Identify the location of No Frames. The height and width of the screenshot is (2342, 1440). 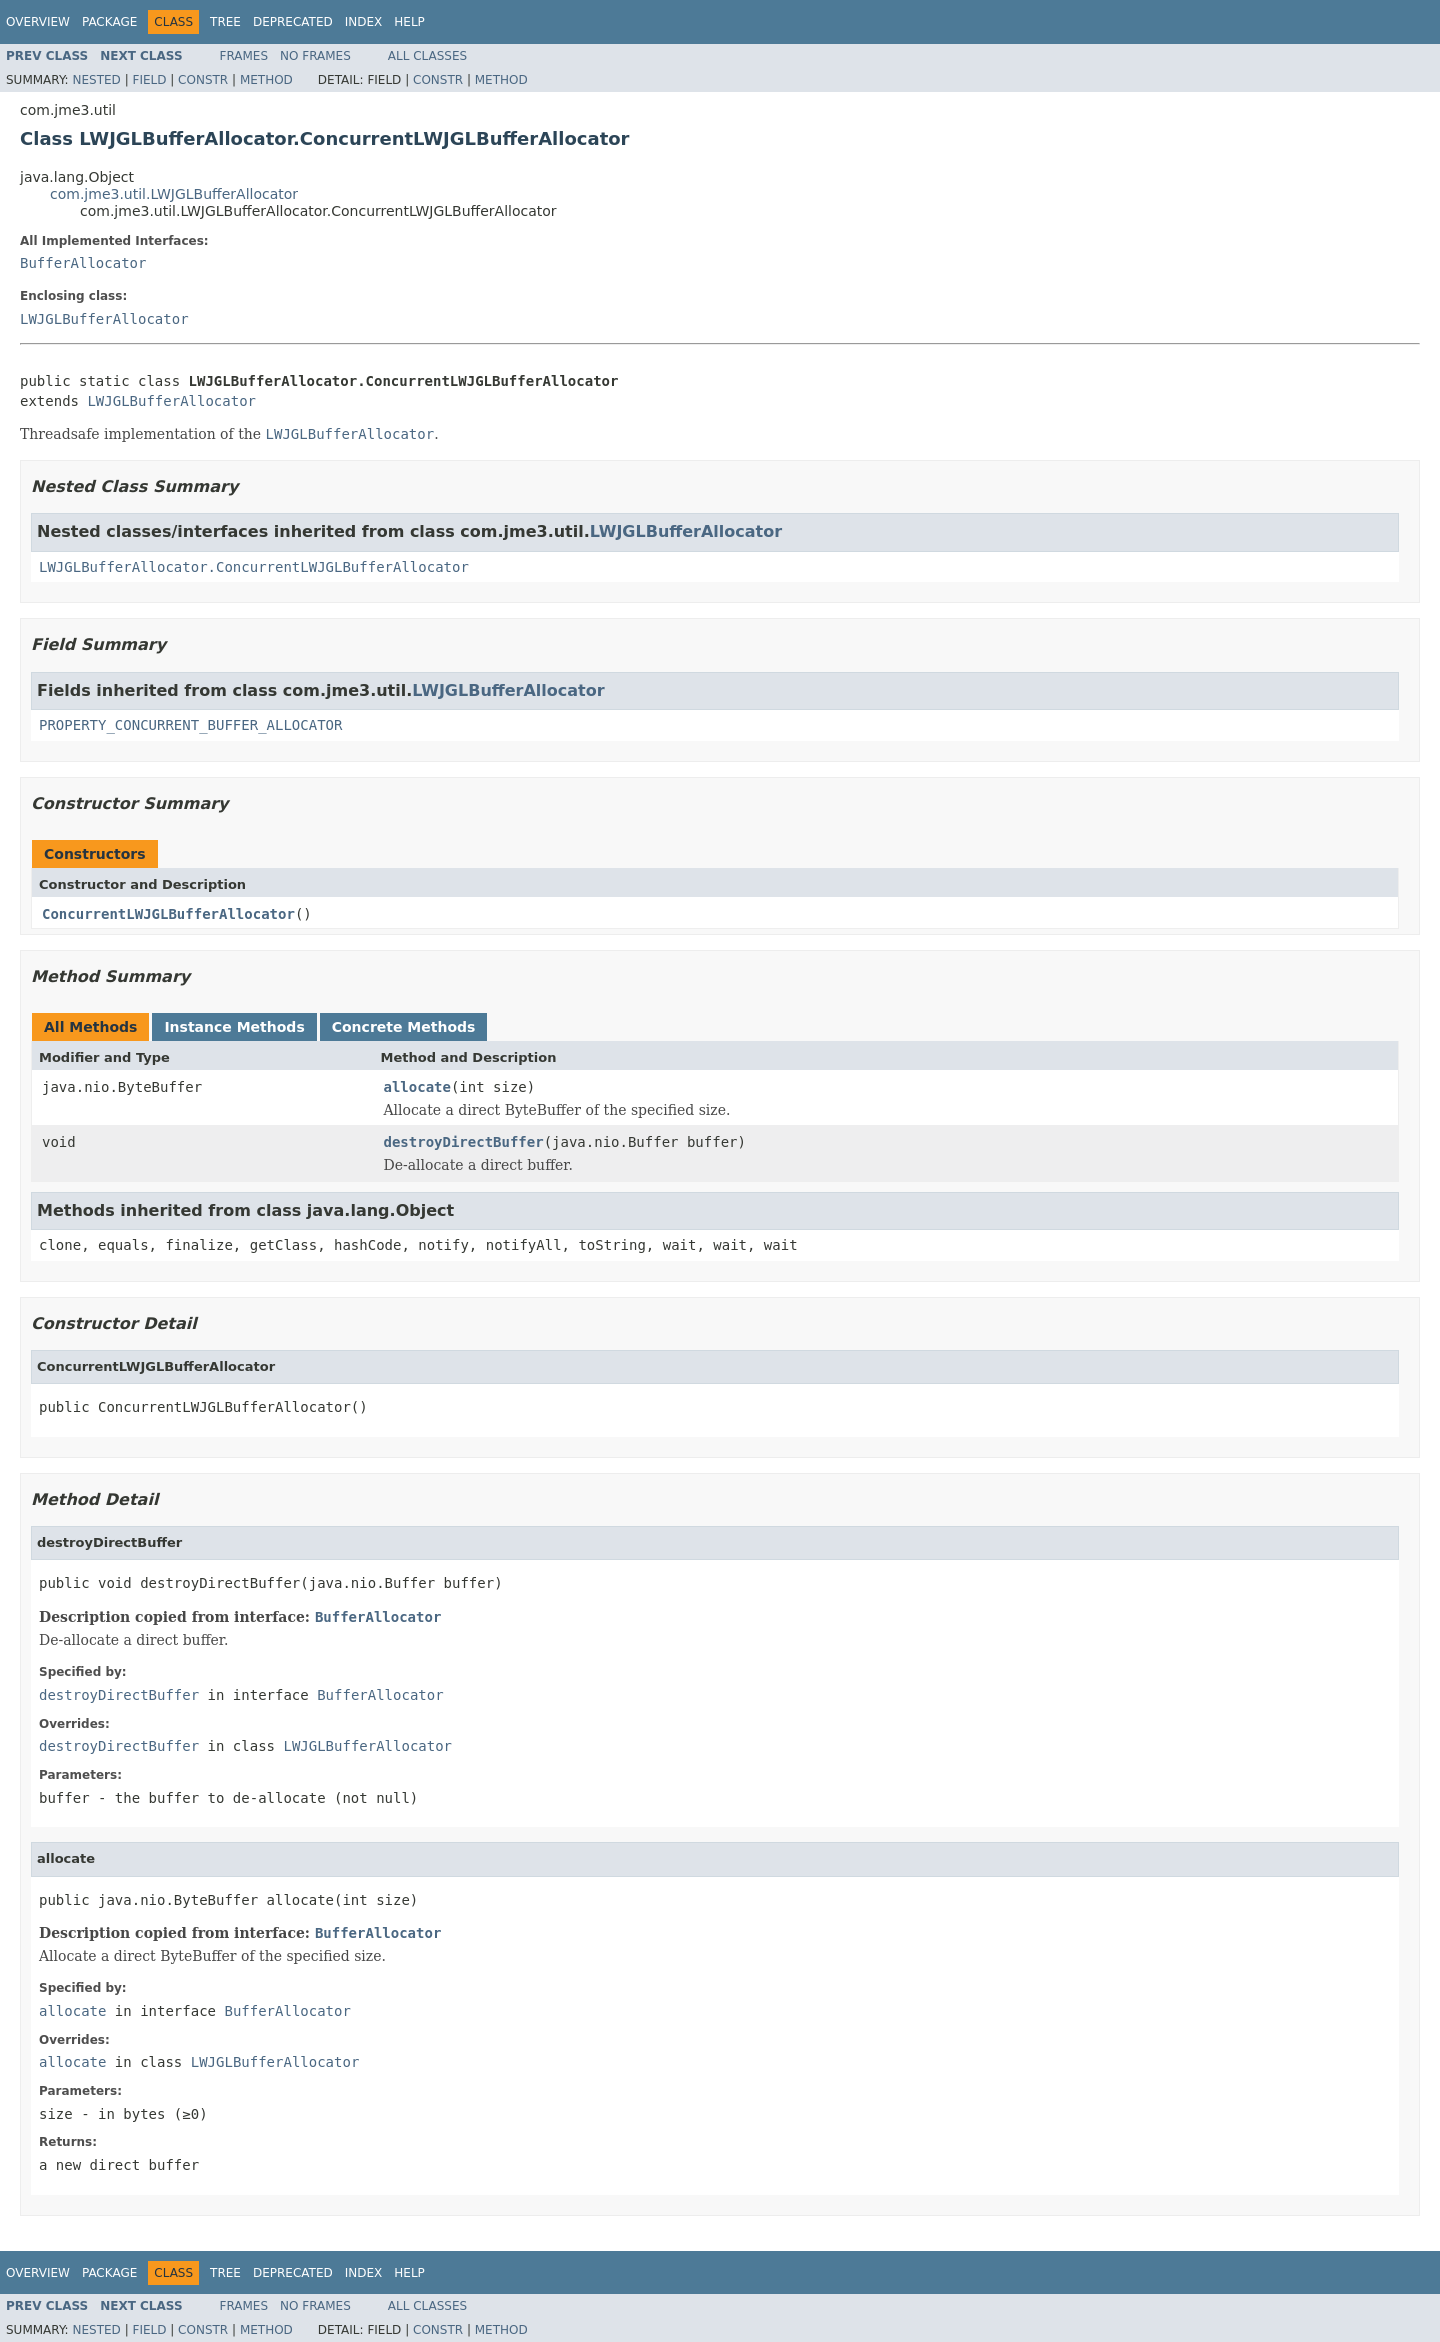
(315, 56).